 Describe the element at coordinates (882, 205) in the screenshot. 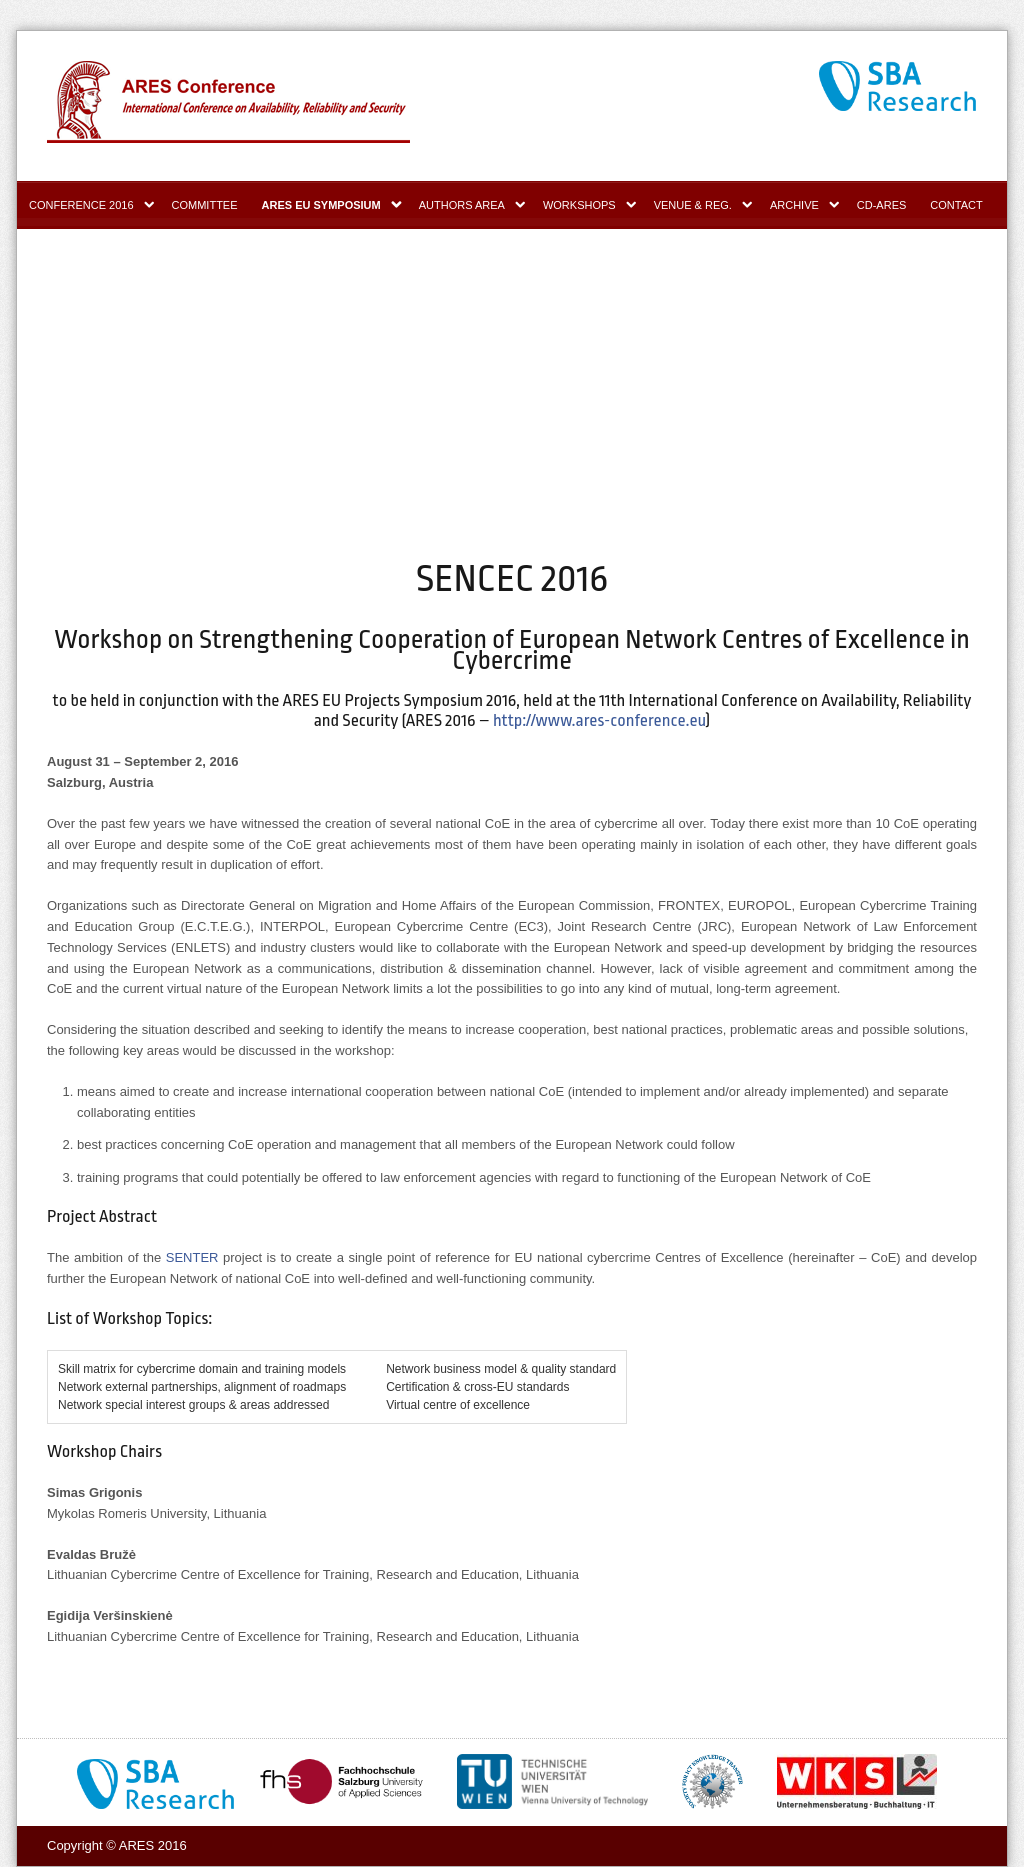

I see `CD-ARES` at that location.